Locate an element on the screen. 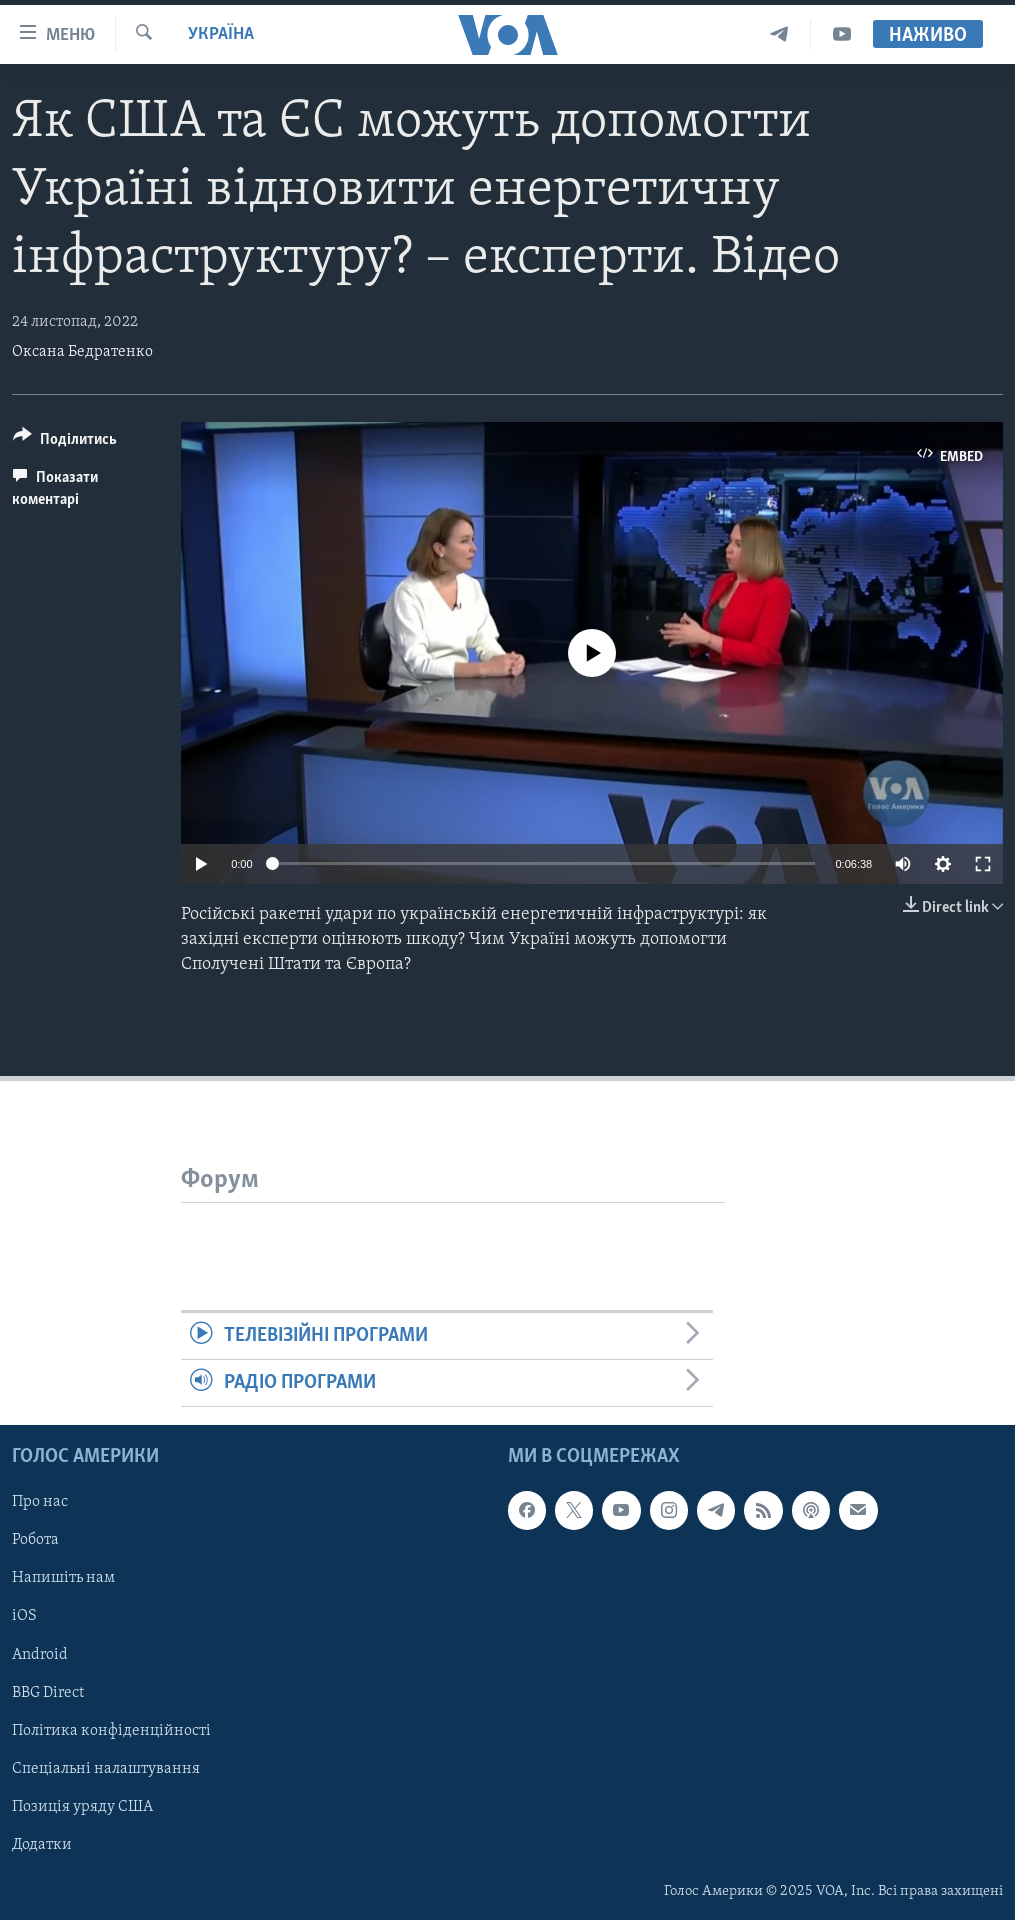 Image resolution: width=1015 pixels, height=1921 pixels. Напишіть нам is located at coordinates (63, 1579).